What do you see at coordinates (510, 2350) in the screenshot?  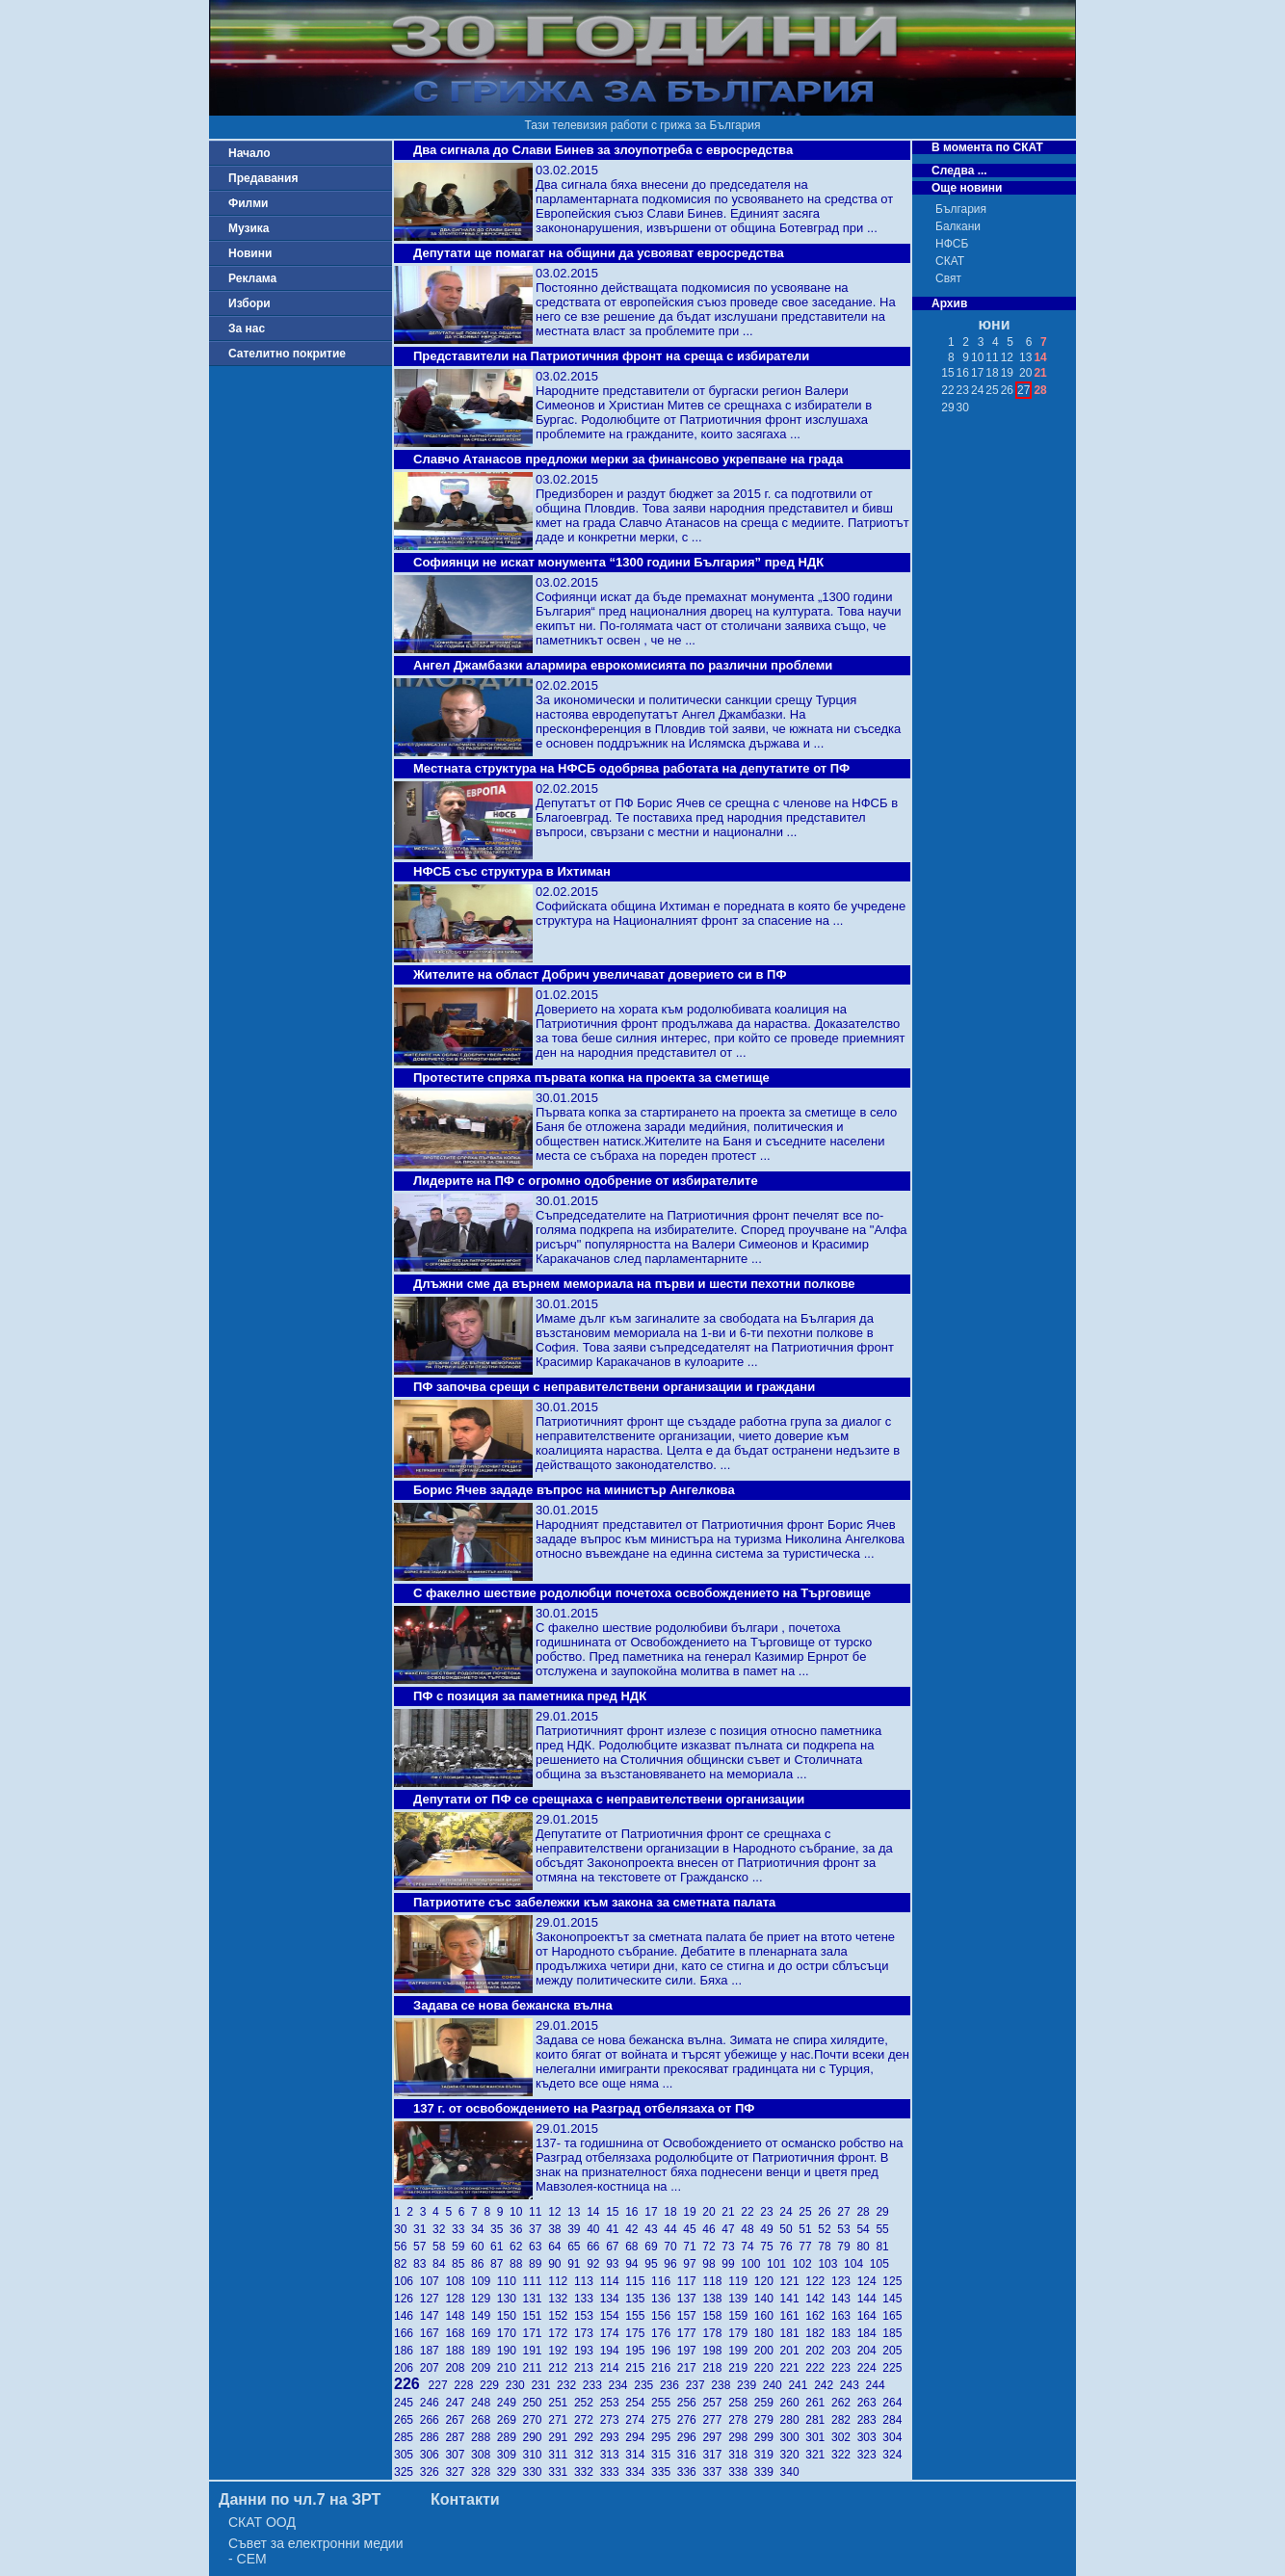 I see `190` at bounding box center [510, 2350].